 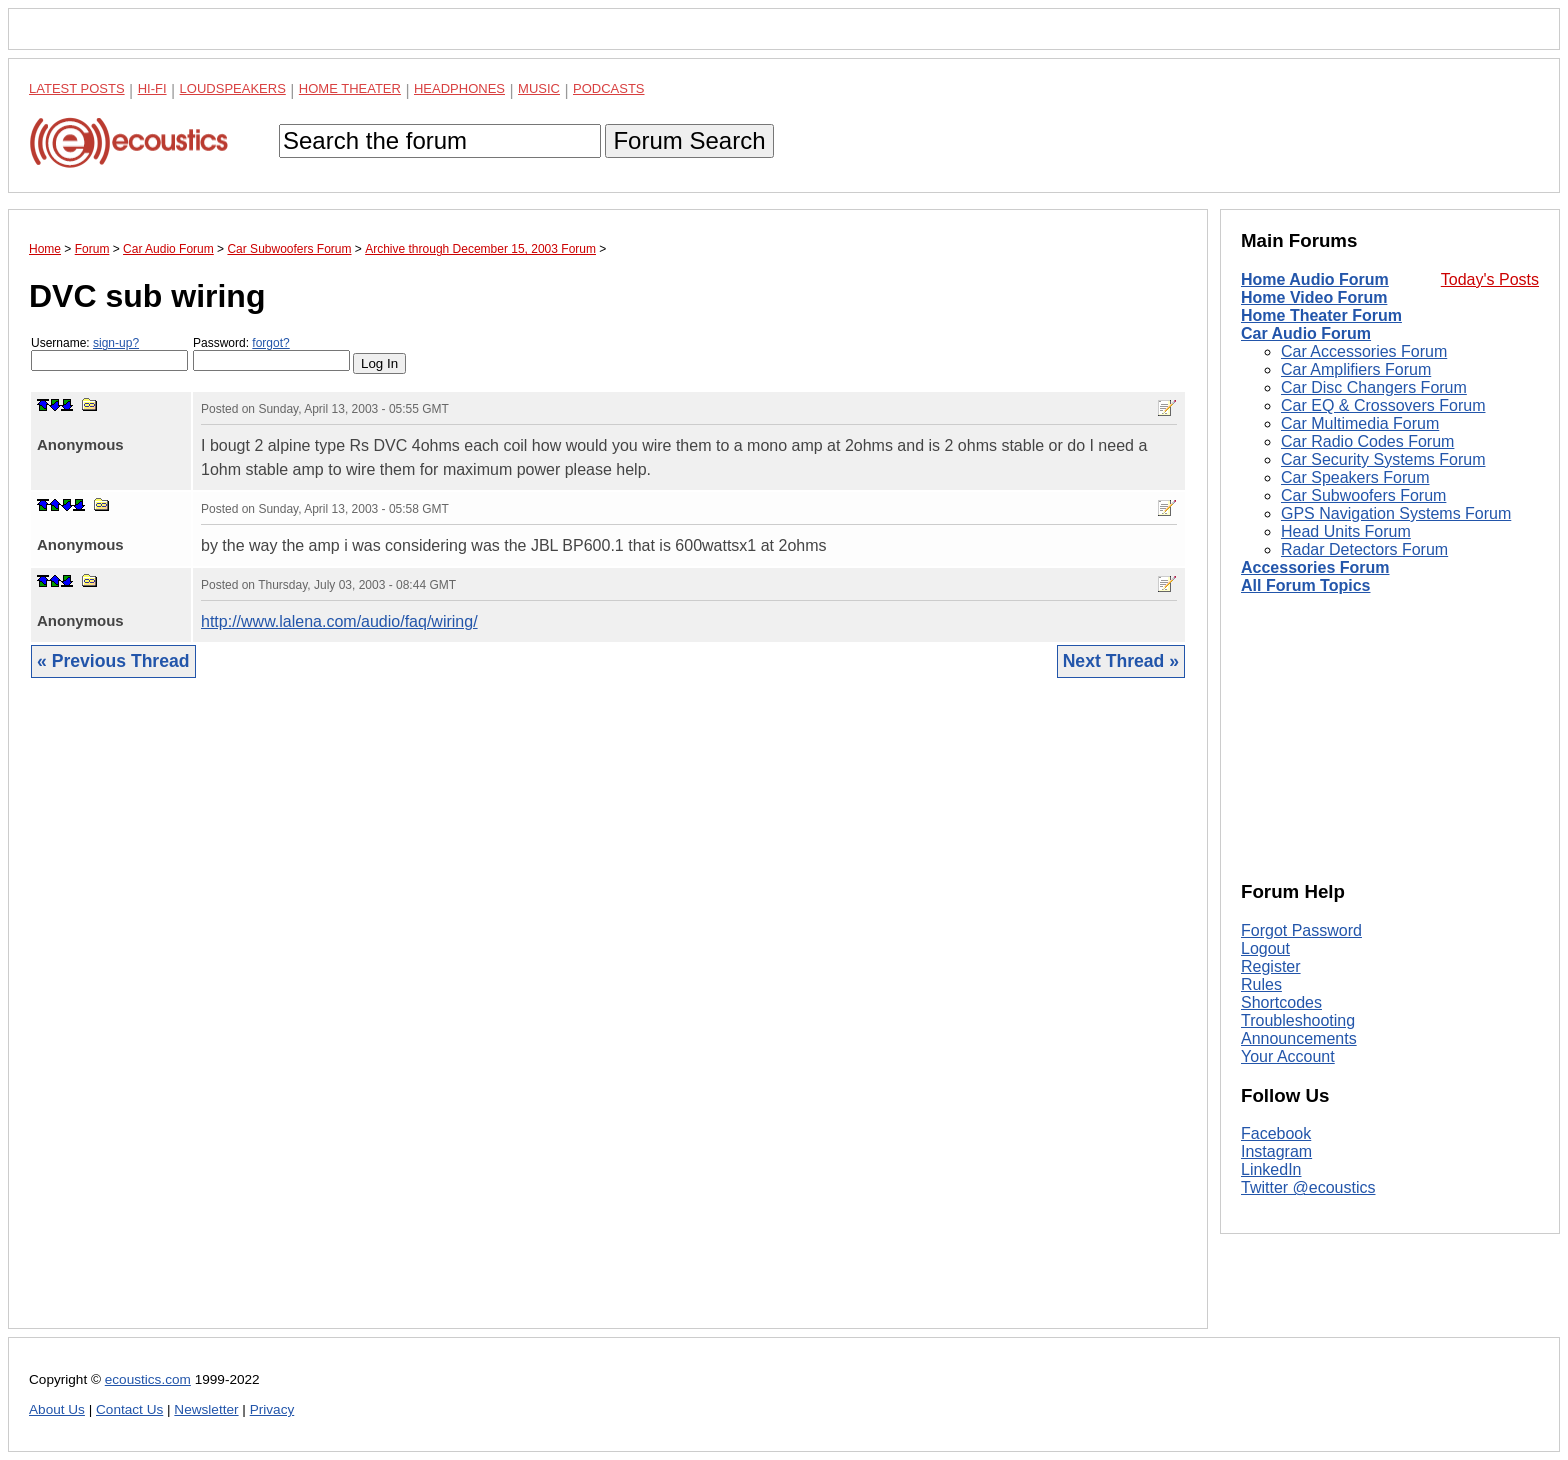 I want to click on Head Units Forum, so click(x=1346, y=531).